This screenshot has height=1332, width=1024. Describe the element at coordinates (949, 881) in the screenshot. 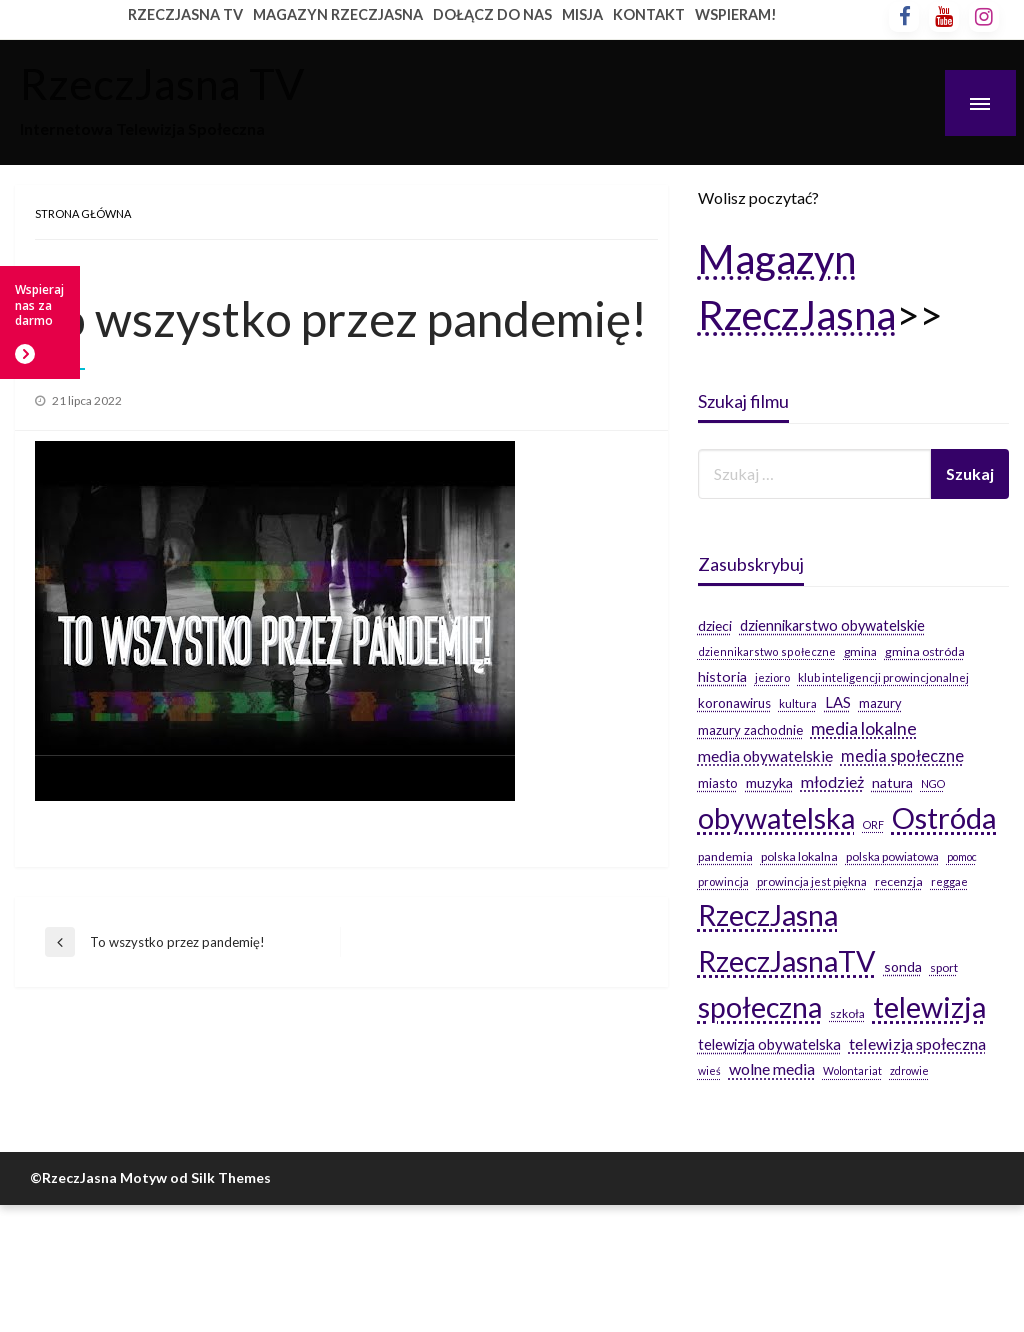

I see `reggae [reggae (16 elementów)]` at that location.